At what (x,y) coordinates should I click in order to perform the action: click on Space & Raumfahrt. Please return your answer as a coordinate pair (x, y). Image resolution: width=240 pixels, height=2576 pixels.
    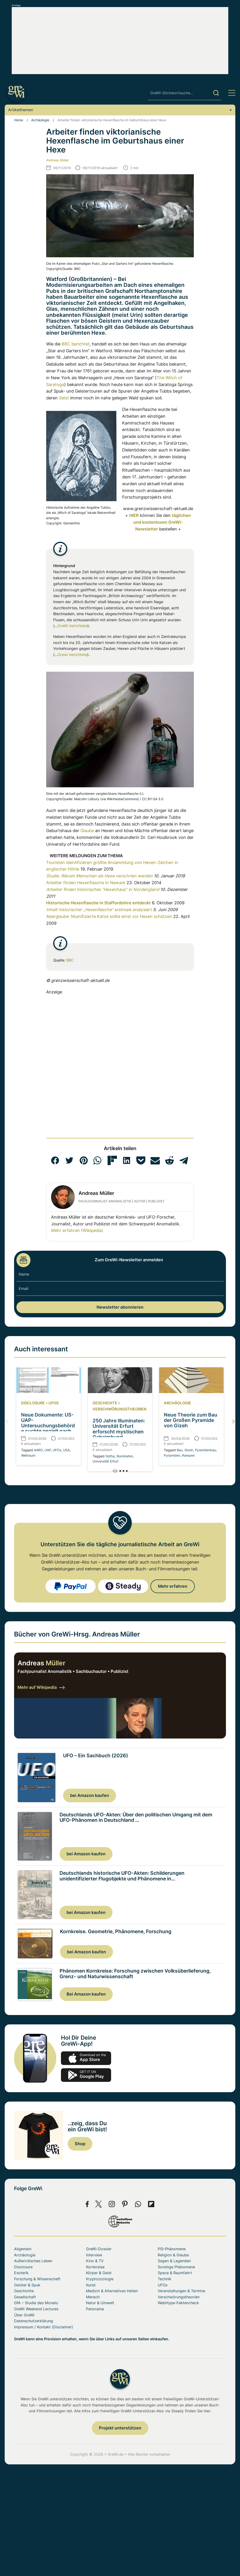
    Looking at the image, I should click on (175, 2272).